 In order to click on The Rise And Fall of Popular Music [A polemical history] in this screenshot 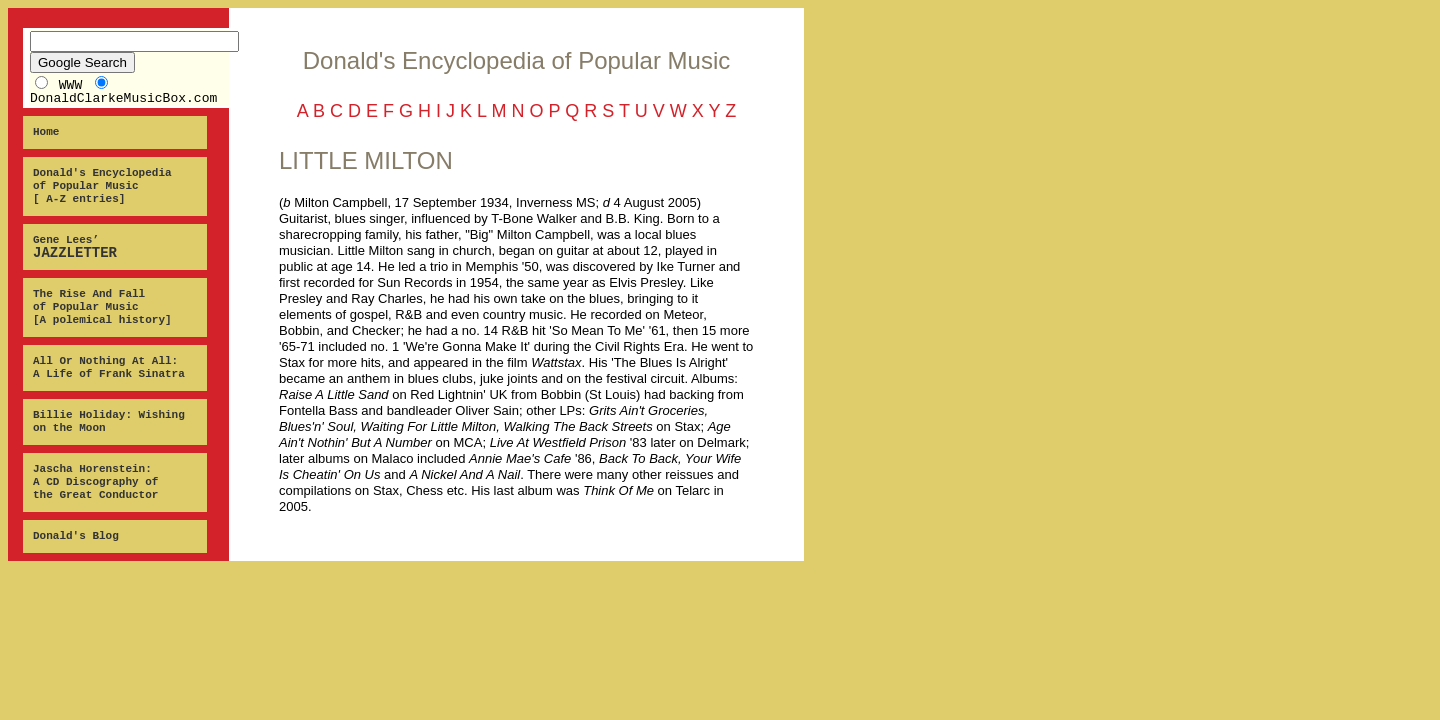, I will do `click(102, 307)`.